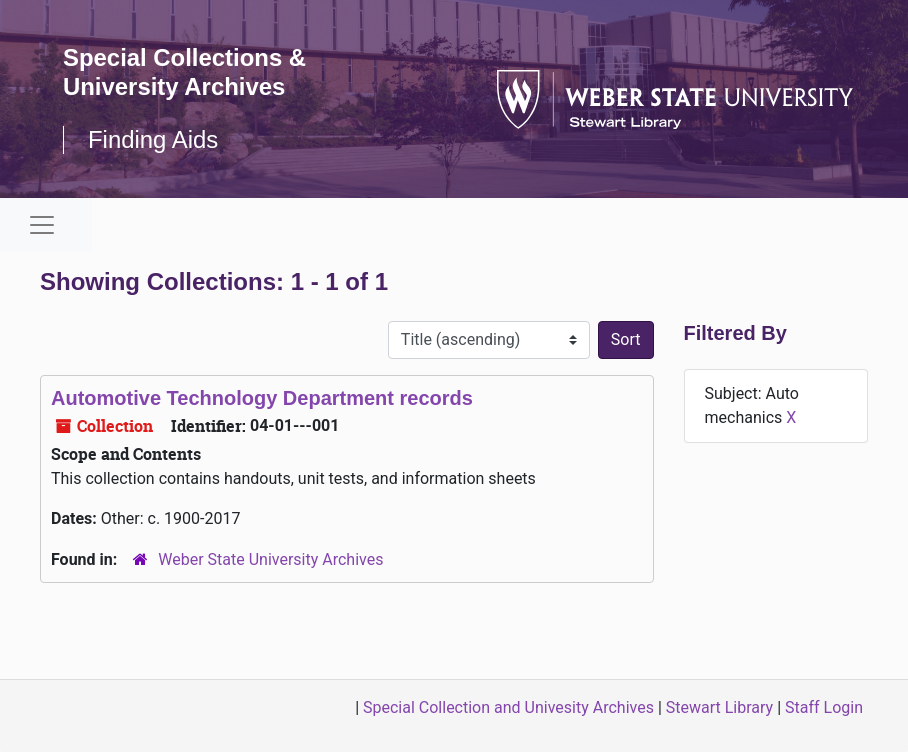 This screenshot has width=908, height=752. What do you see at coordinates (508, 707) in the screenshot?
I see `Special Collection and Univesity Archives` at bounding box center [508, 707].